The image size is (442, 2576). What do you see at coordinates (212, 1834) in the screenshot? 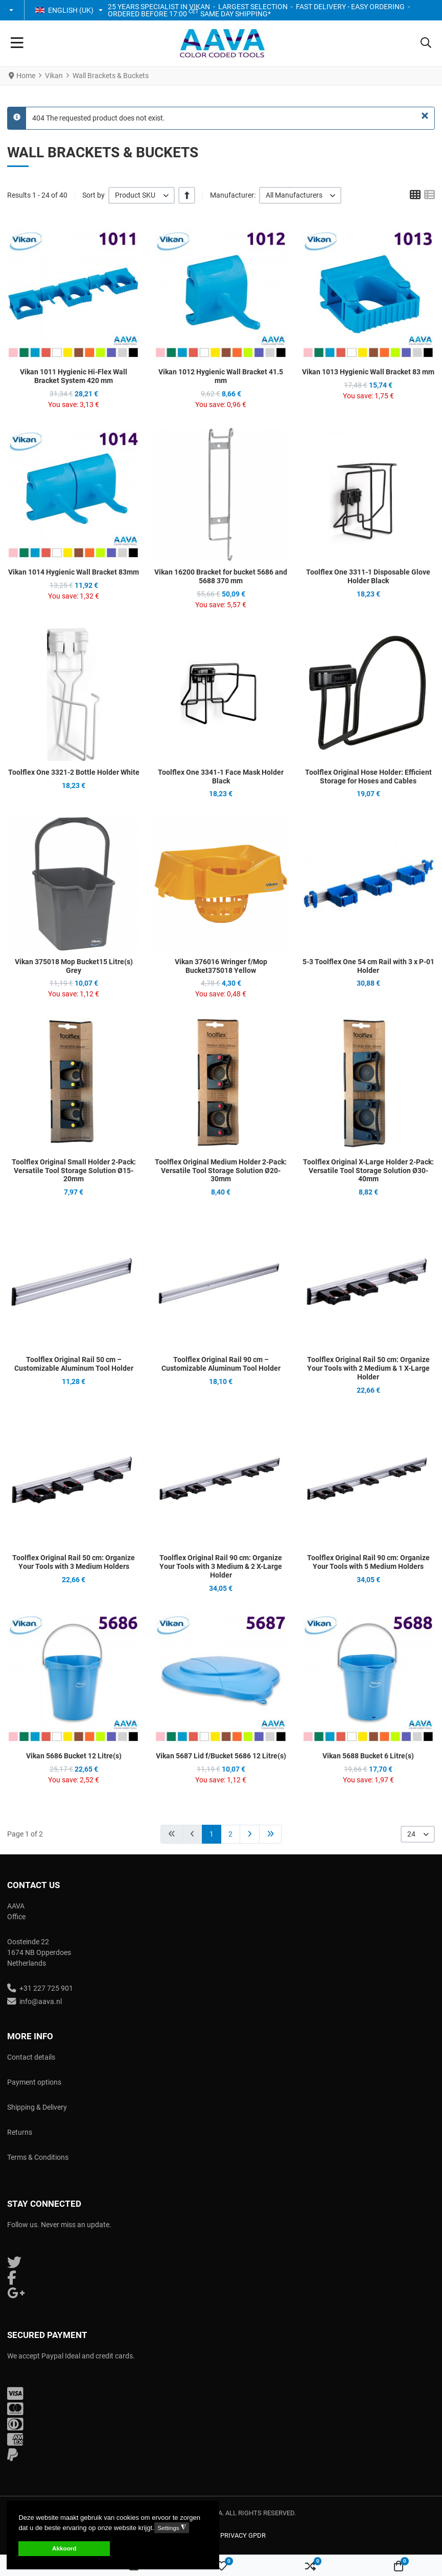
I see `1 [Page 1]` at bounding box center [212, 1834].